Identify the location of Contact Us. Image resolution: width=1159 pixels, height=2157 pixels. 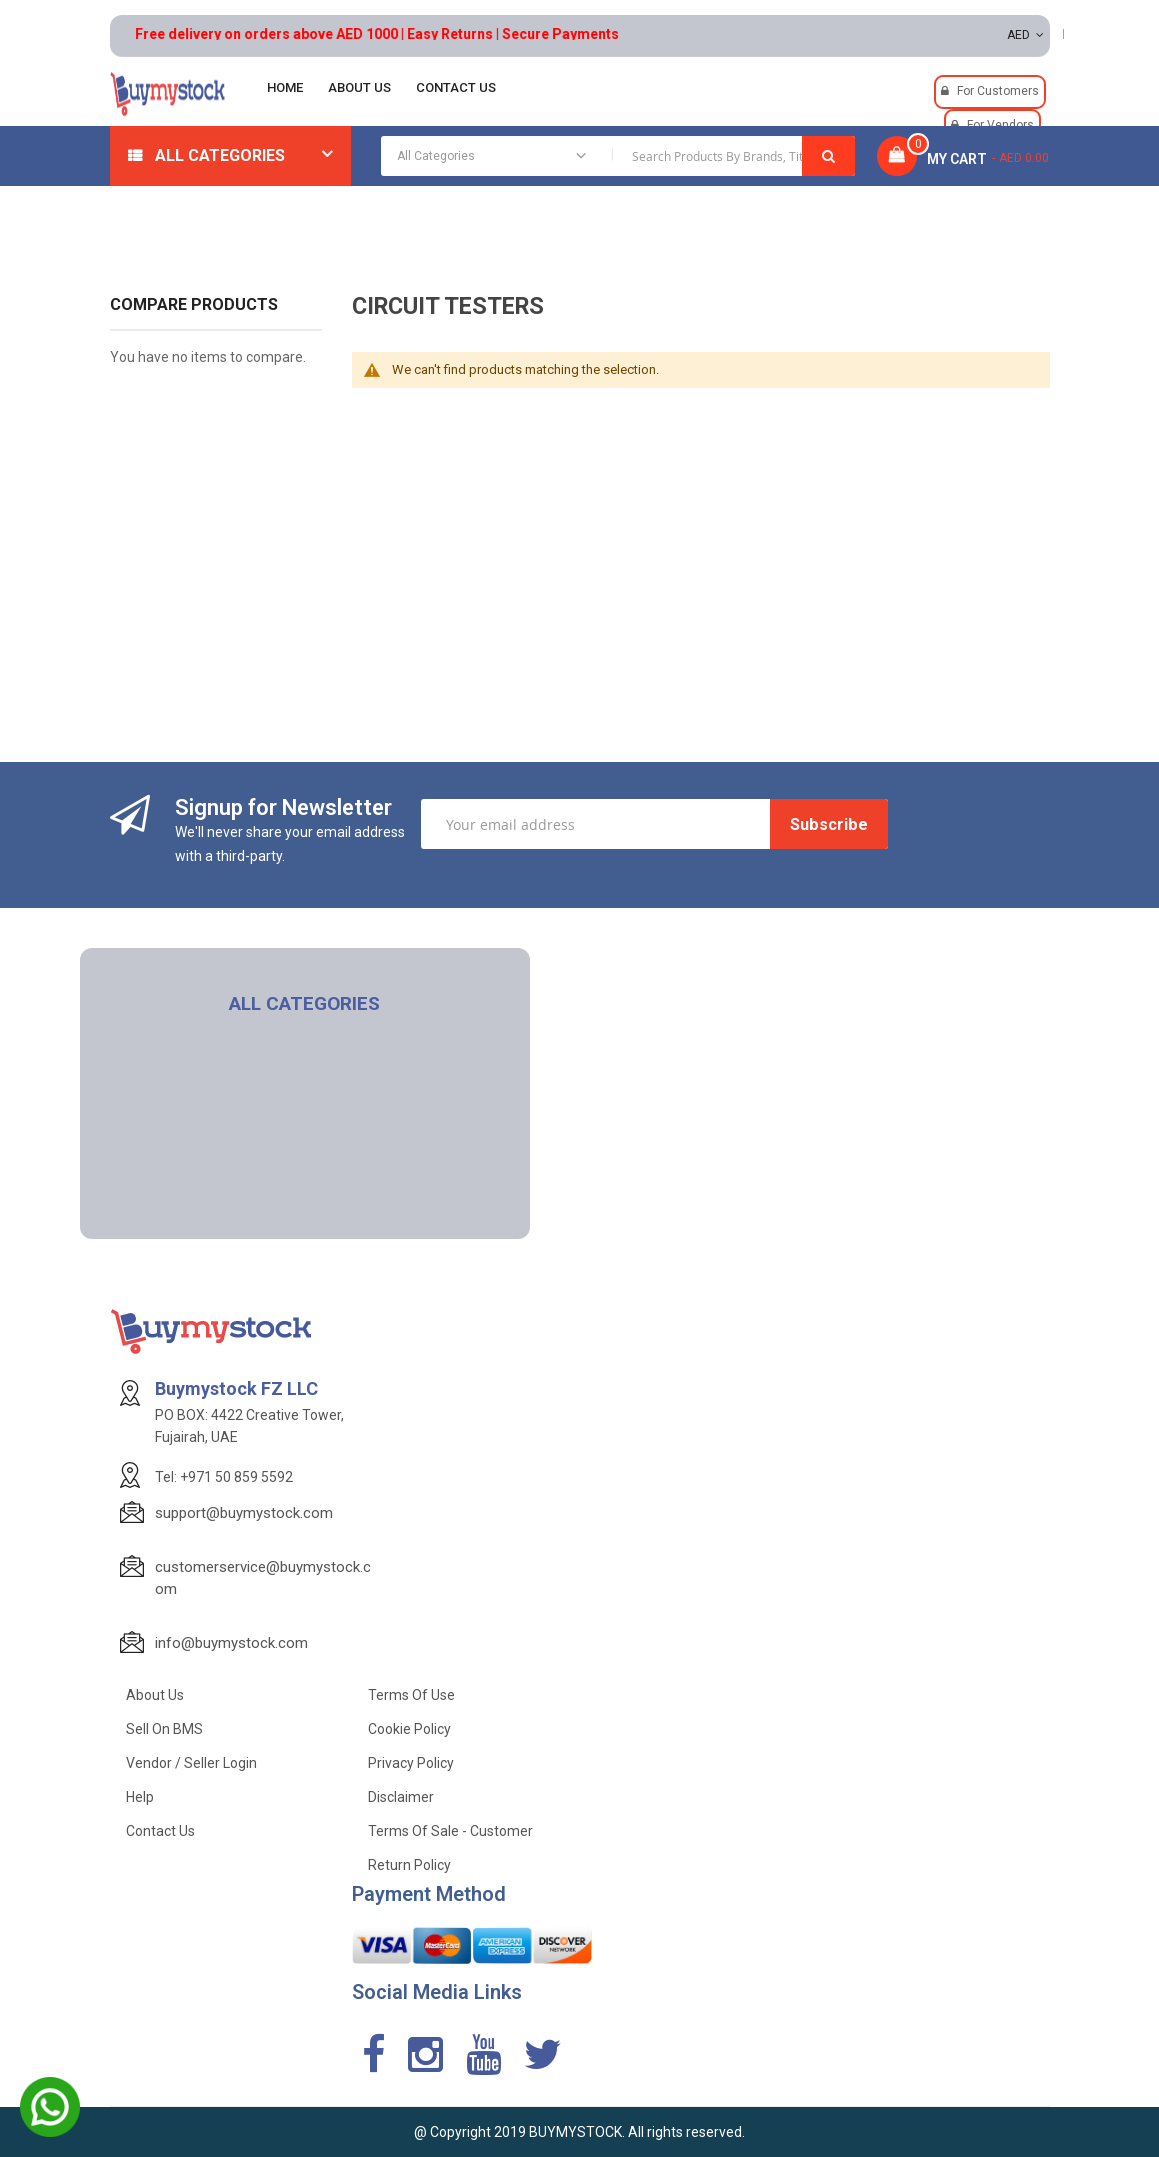
(160, 1831).